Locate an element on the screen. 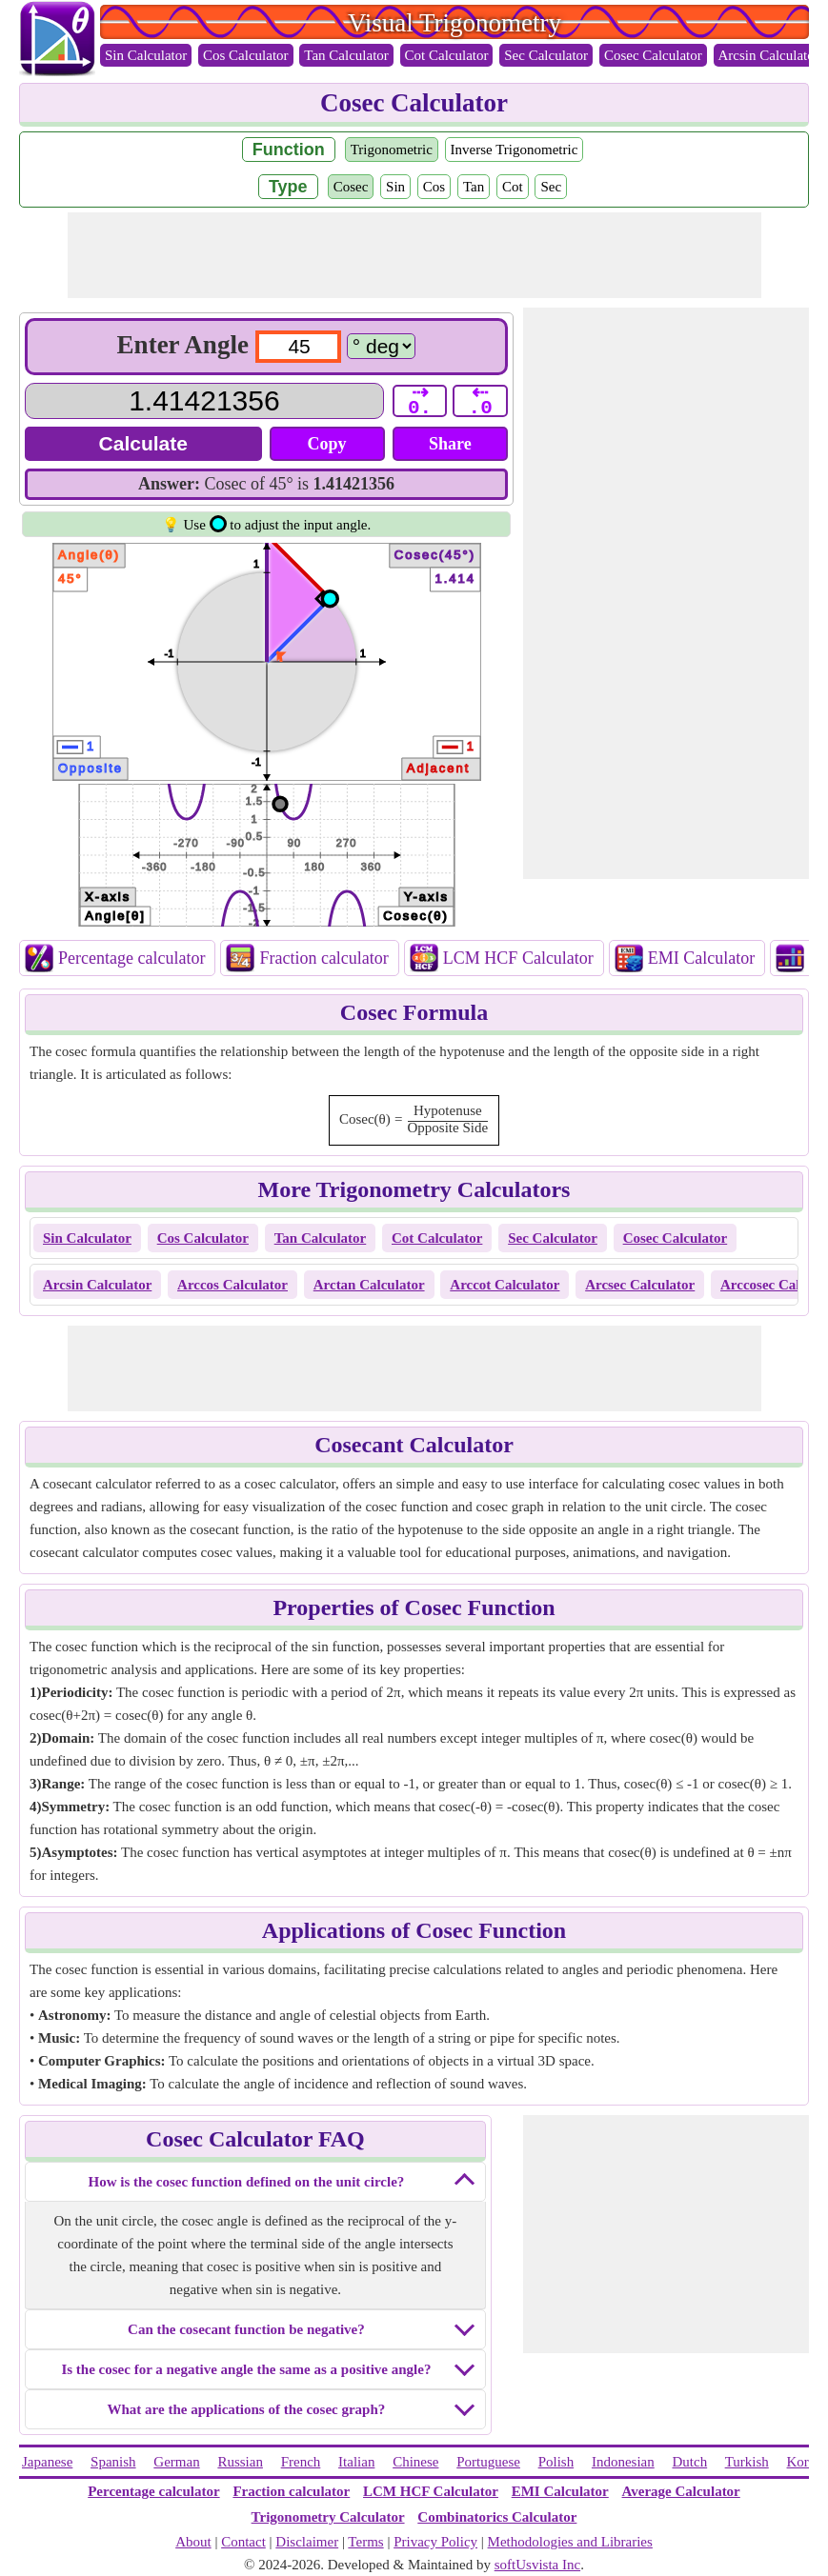 The height and width of the screenshot is (2576, 828). Sin is located at coordinates (395, 186).